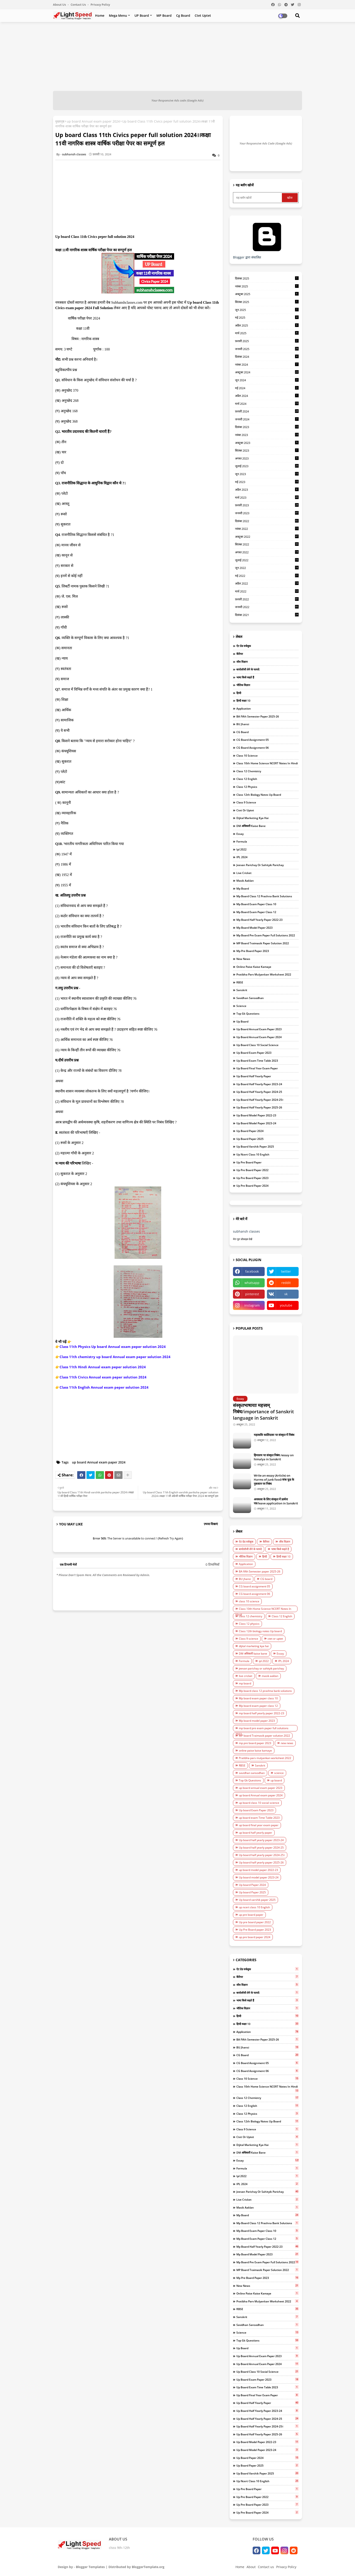  Describe the element at coordinates (267, 317) in the screenshot. I see `मई 2025` at that location.